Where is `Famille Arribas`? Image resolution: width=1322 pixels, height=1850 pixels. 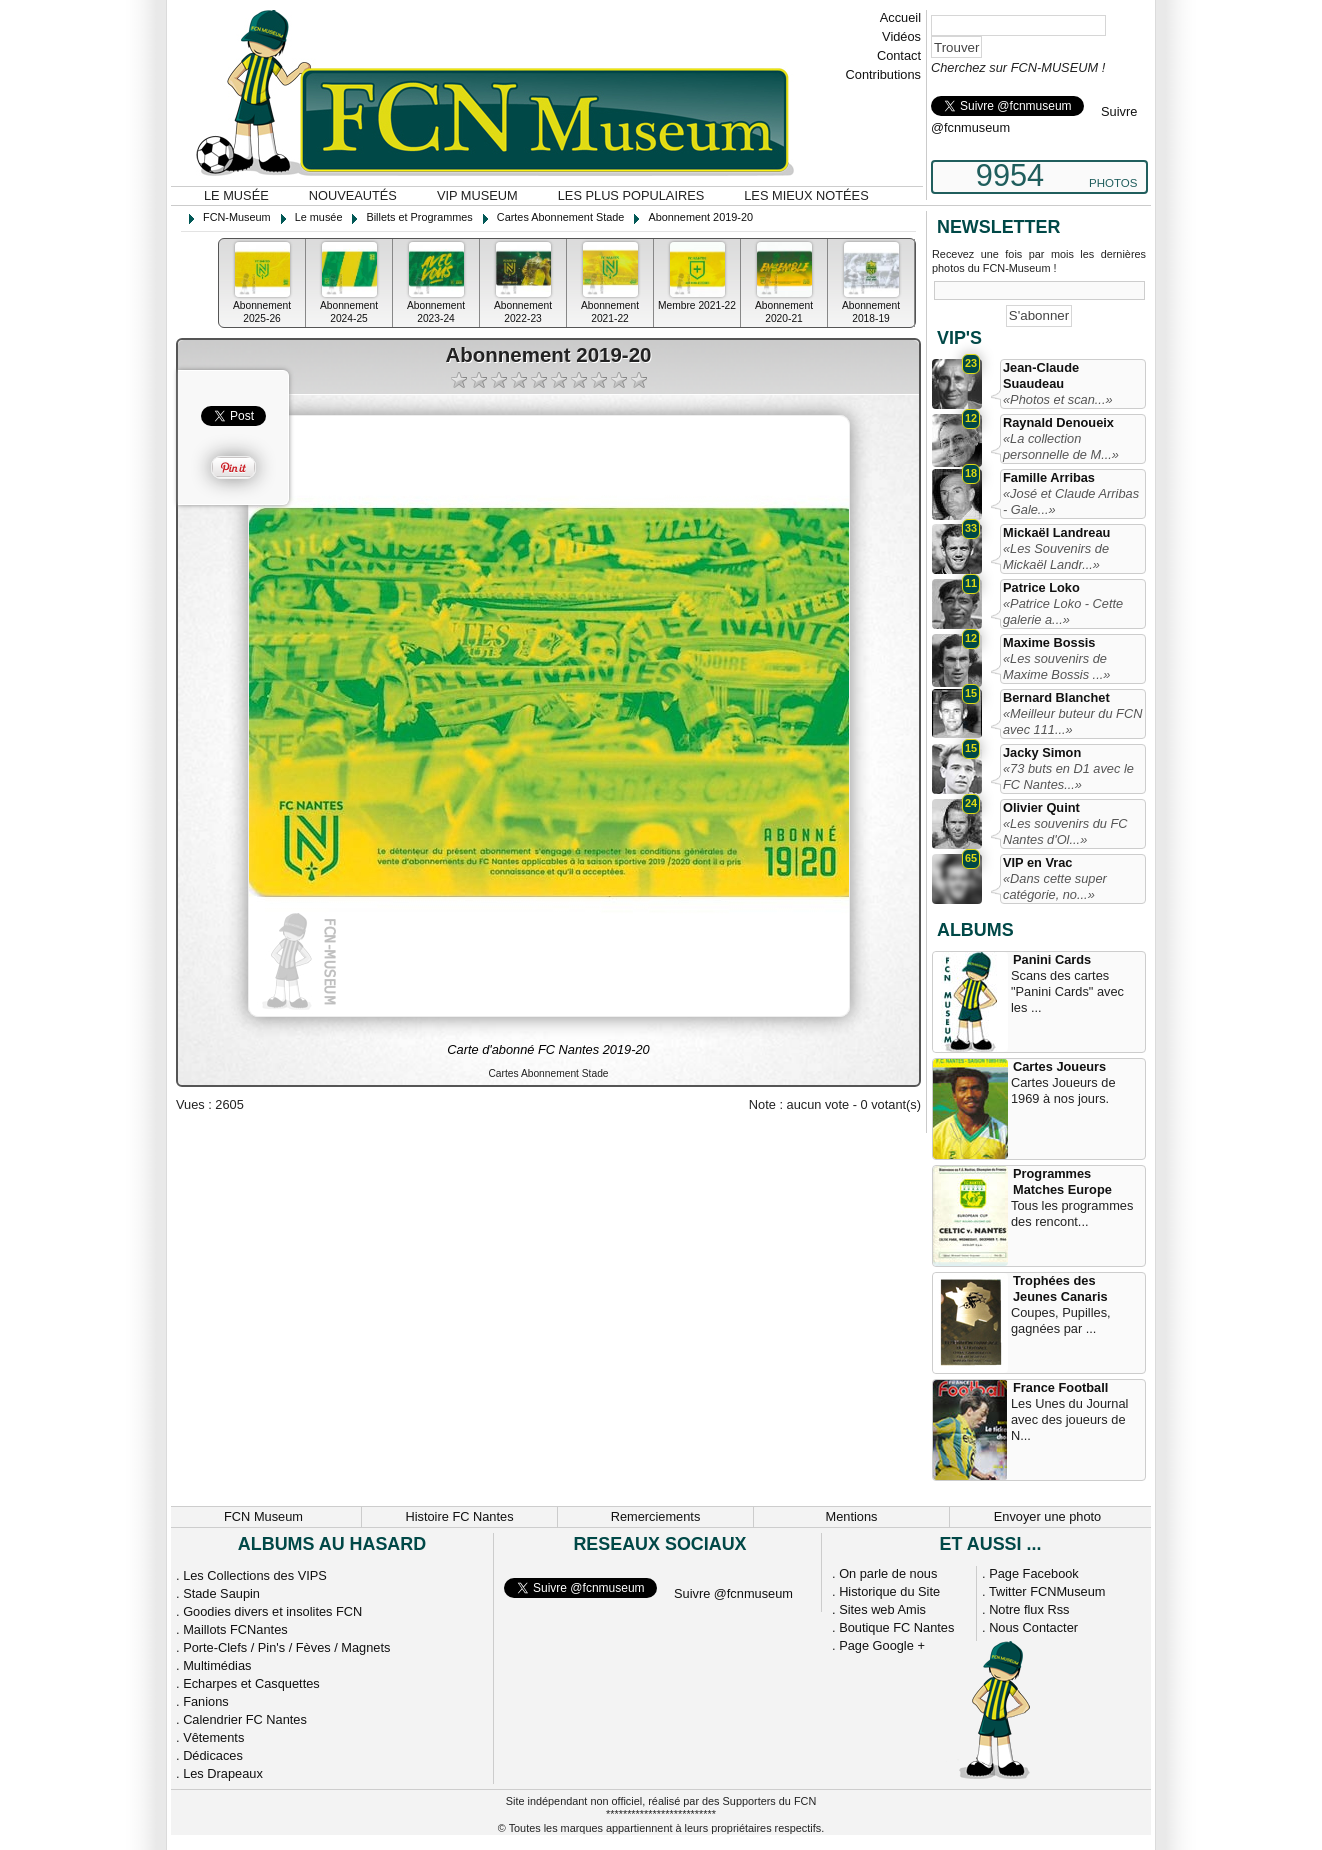
Famille Arribas is located at coordinates (1049, 477).